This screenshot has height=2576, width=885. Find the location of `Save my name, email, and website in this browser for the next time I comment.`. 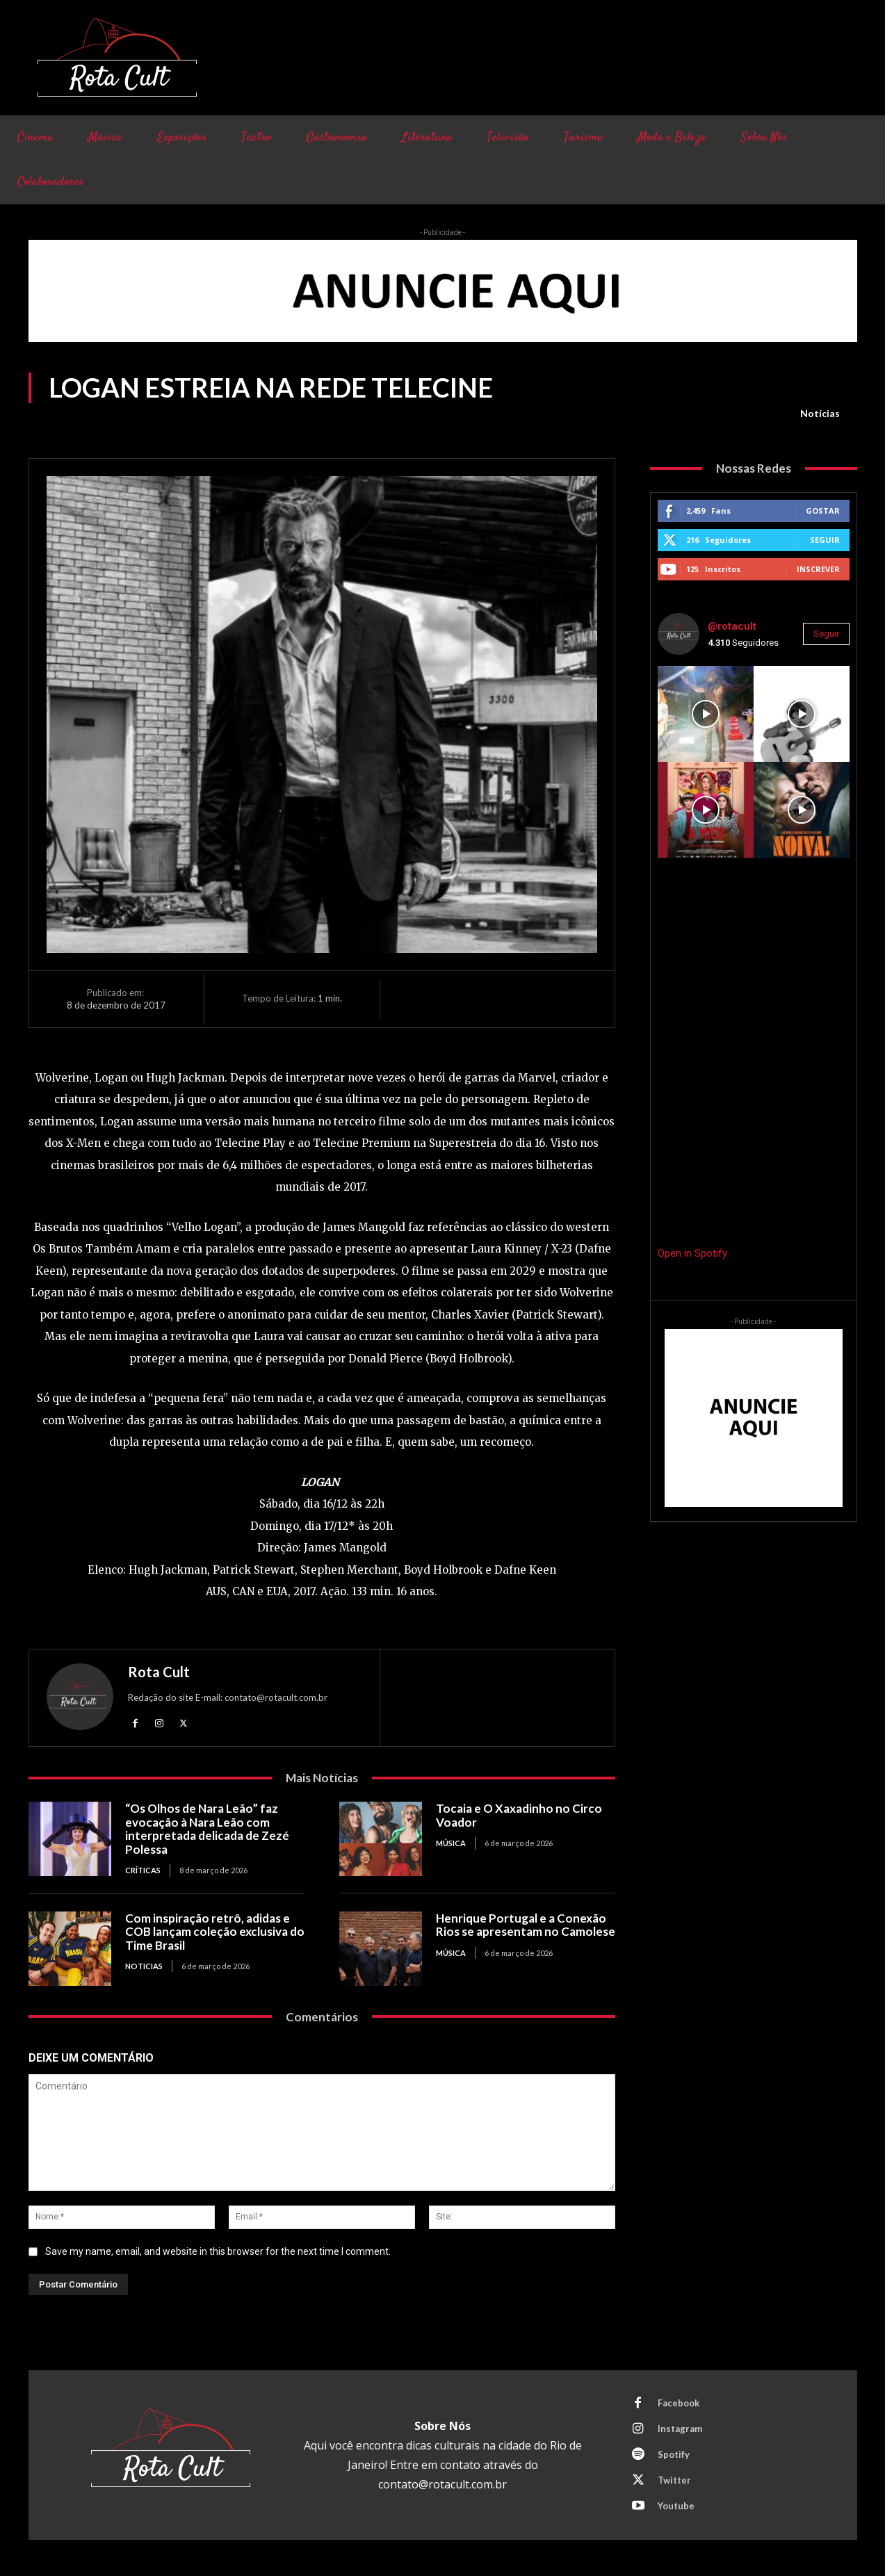

Save my name, email, and website in this browser for the next time I comment. is located at coordinates (218, 2251).